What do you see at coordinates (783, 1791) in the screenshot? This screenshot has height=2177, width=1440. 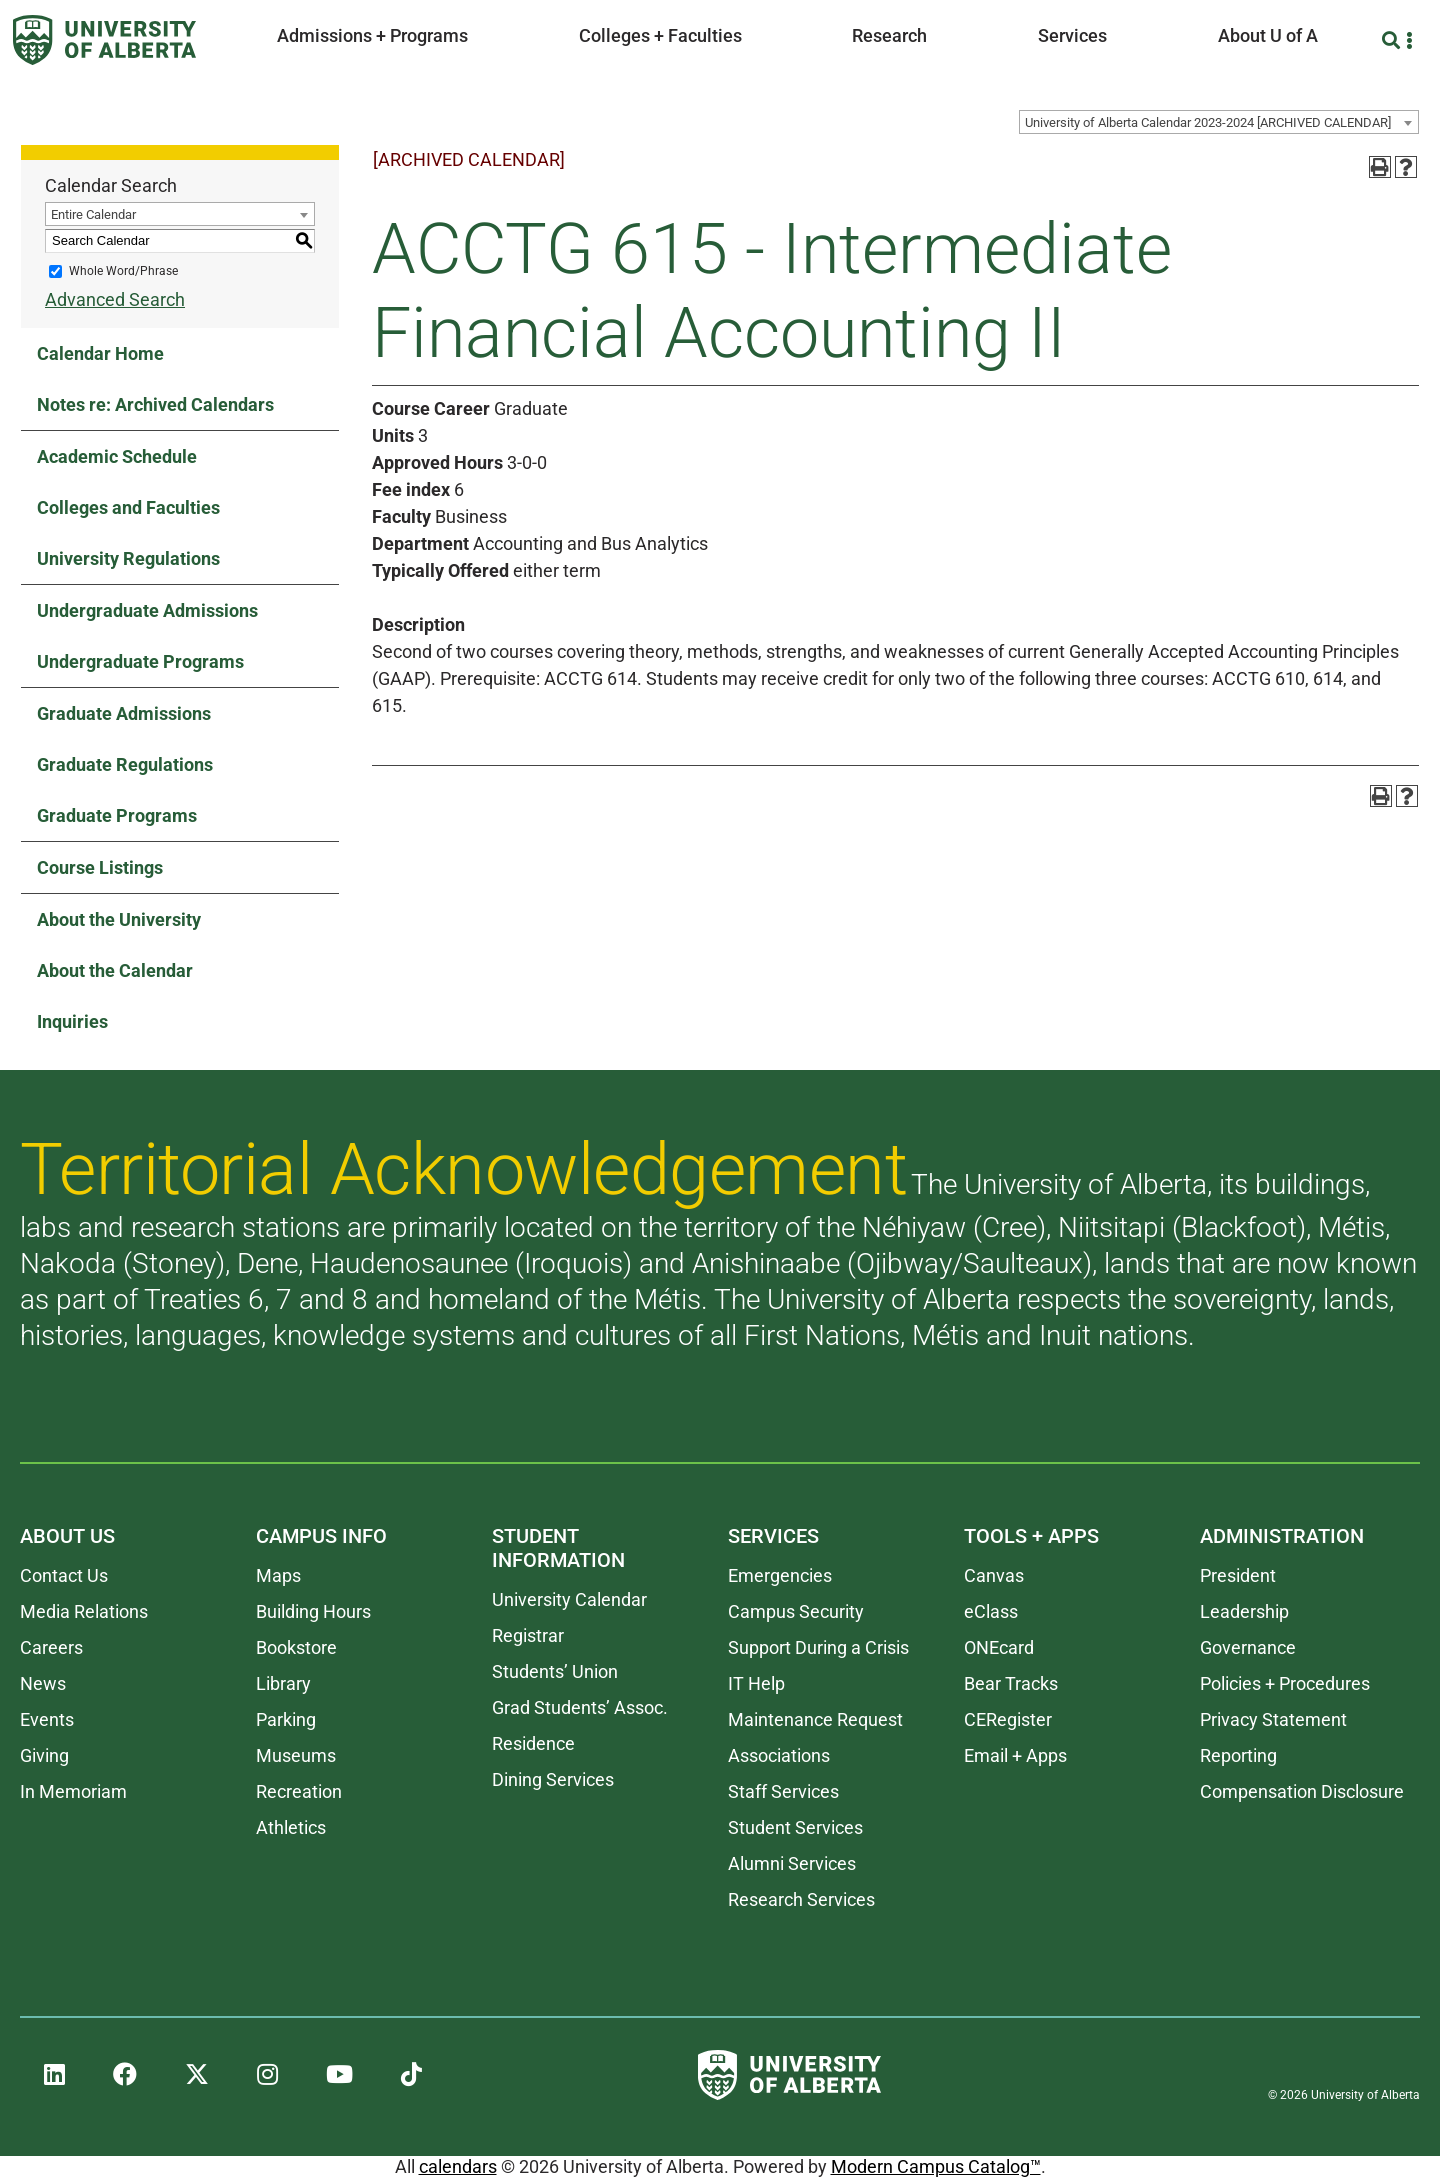 I see `Staff Services` at bounding box center [783, 1791].